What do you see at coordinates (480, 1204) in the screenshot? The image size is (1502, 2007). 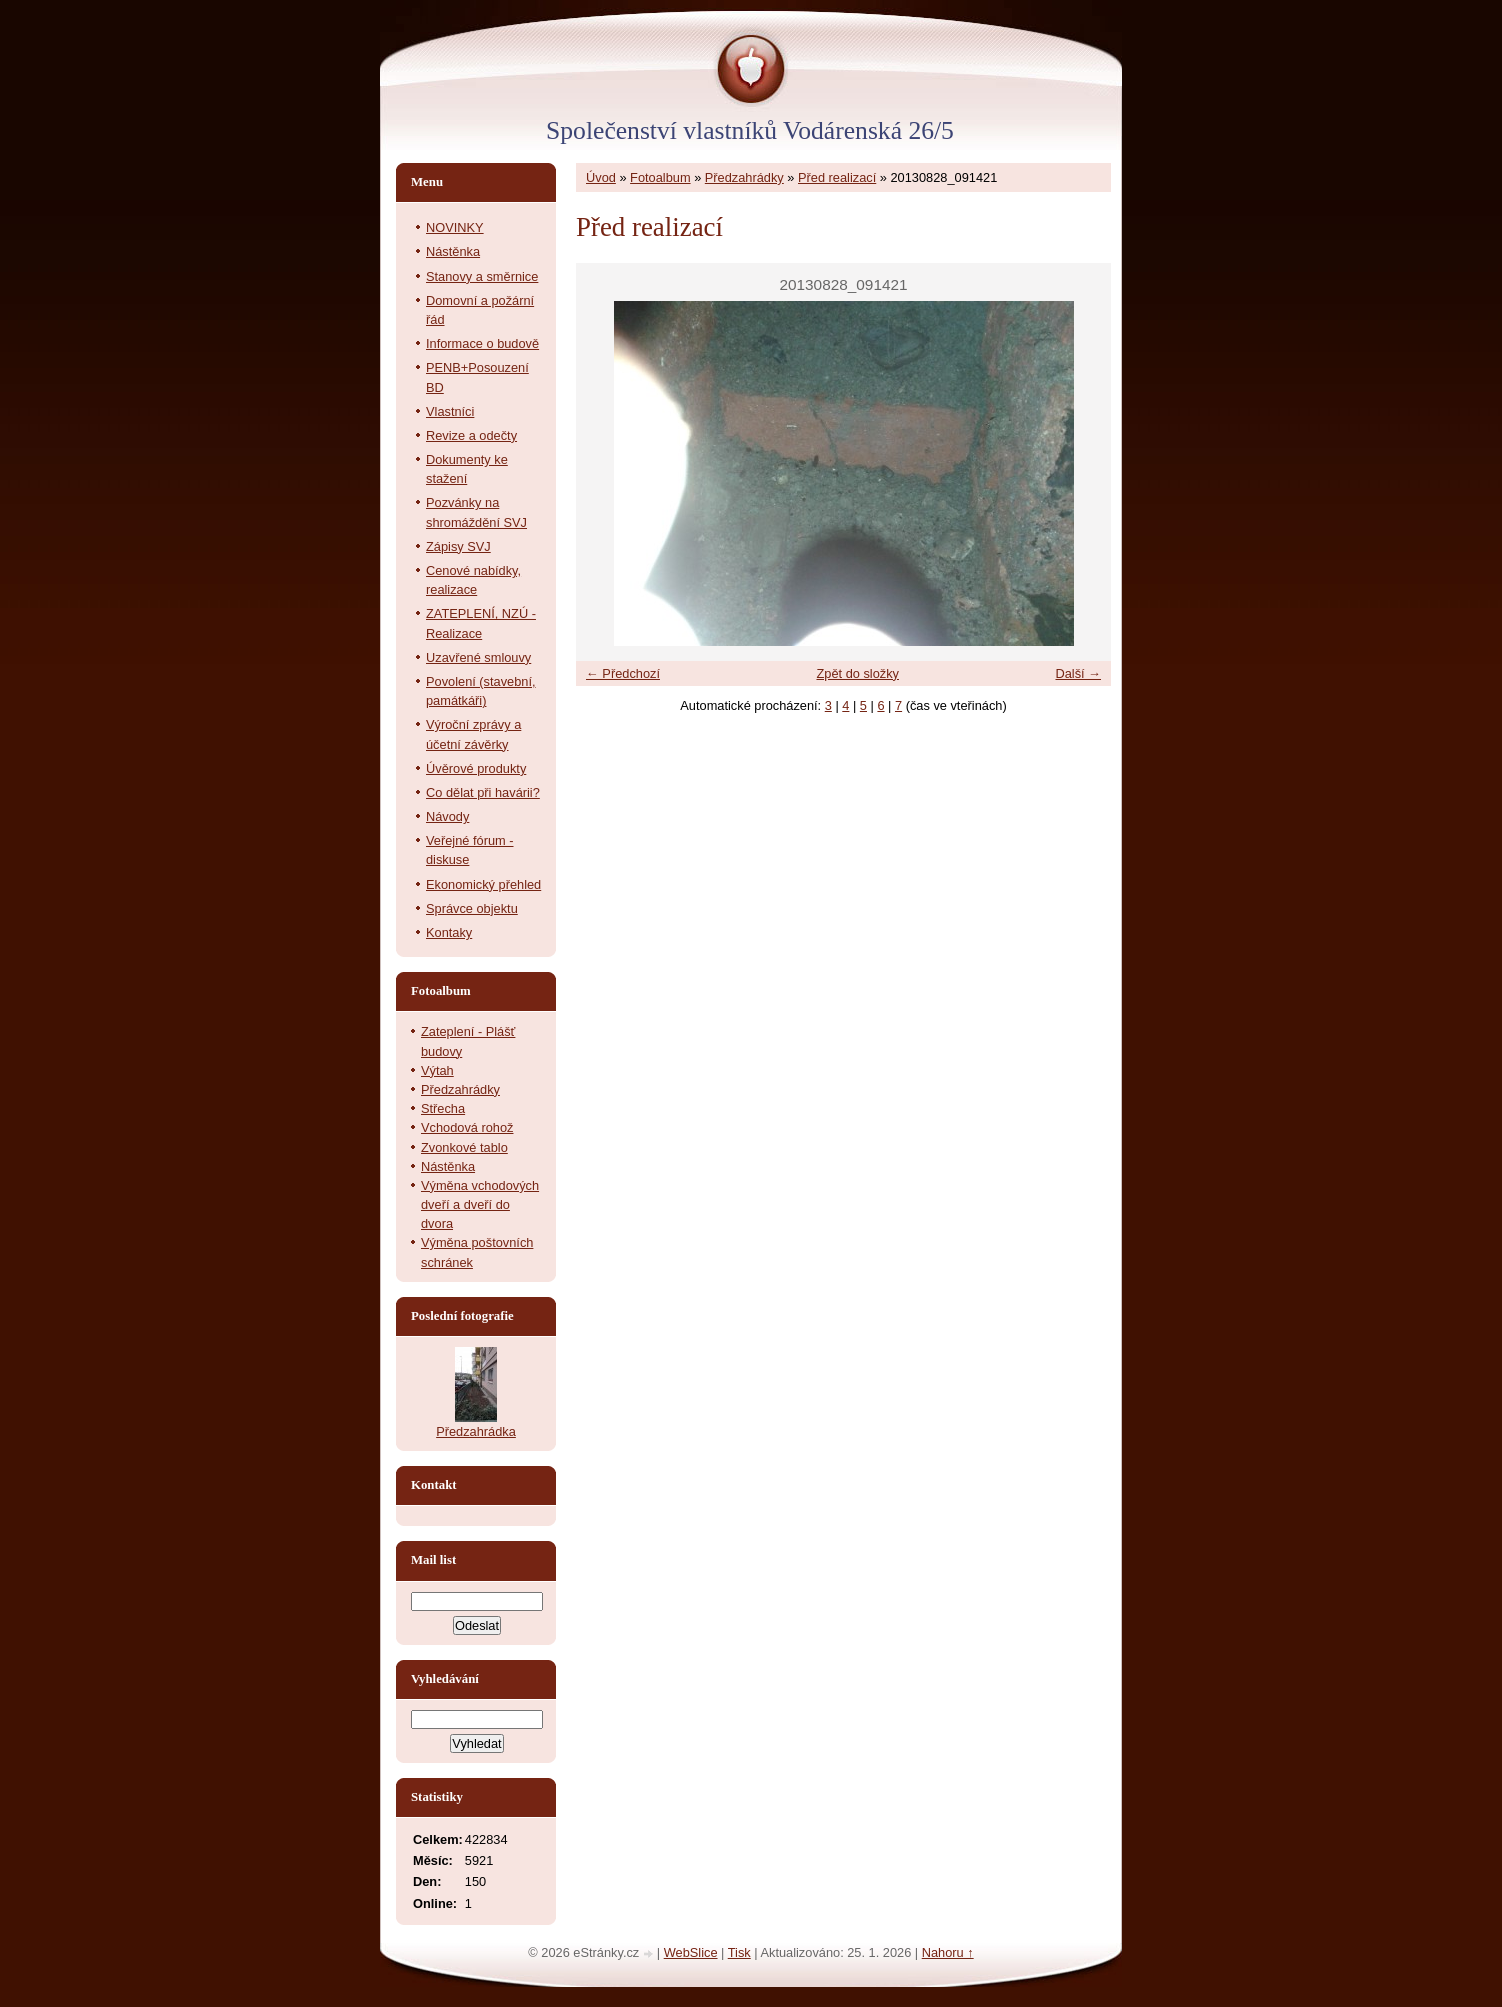 I see `Výměna vchodových dveří a dveří do dvora` at bounding box center [480, 1204].